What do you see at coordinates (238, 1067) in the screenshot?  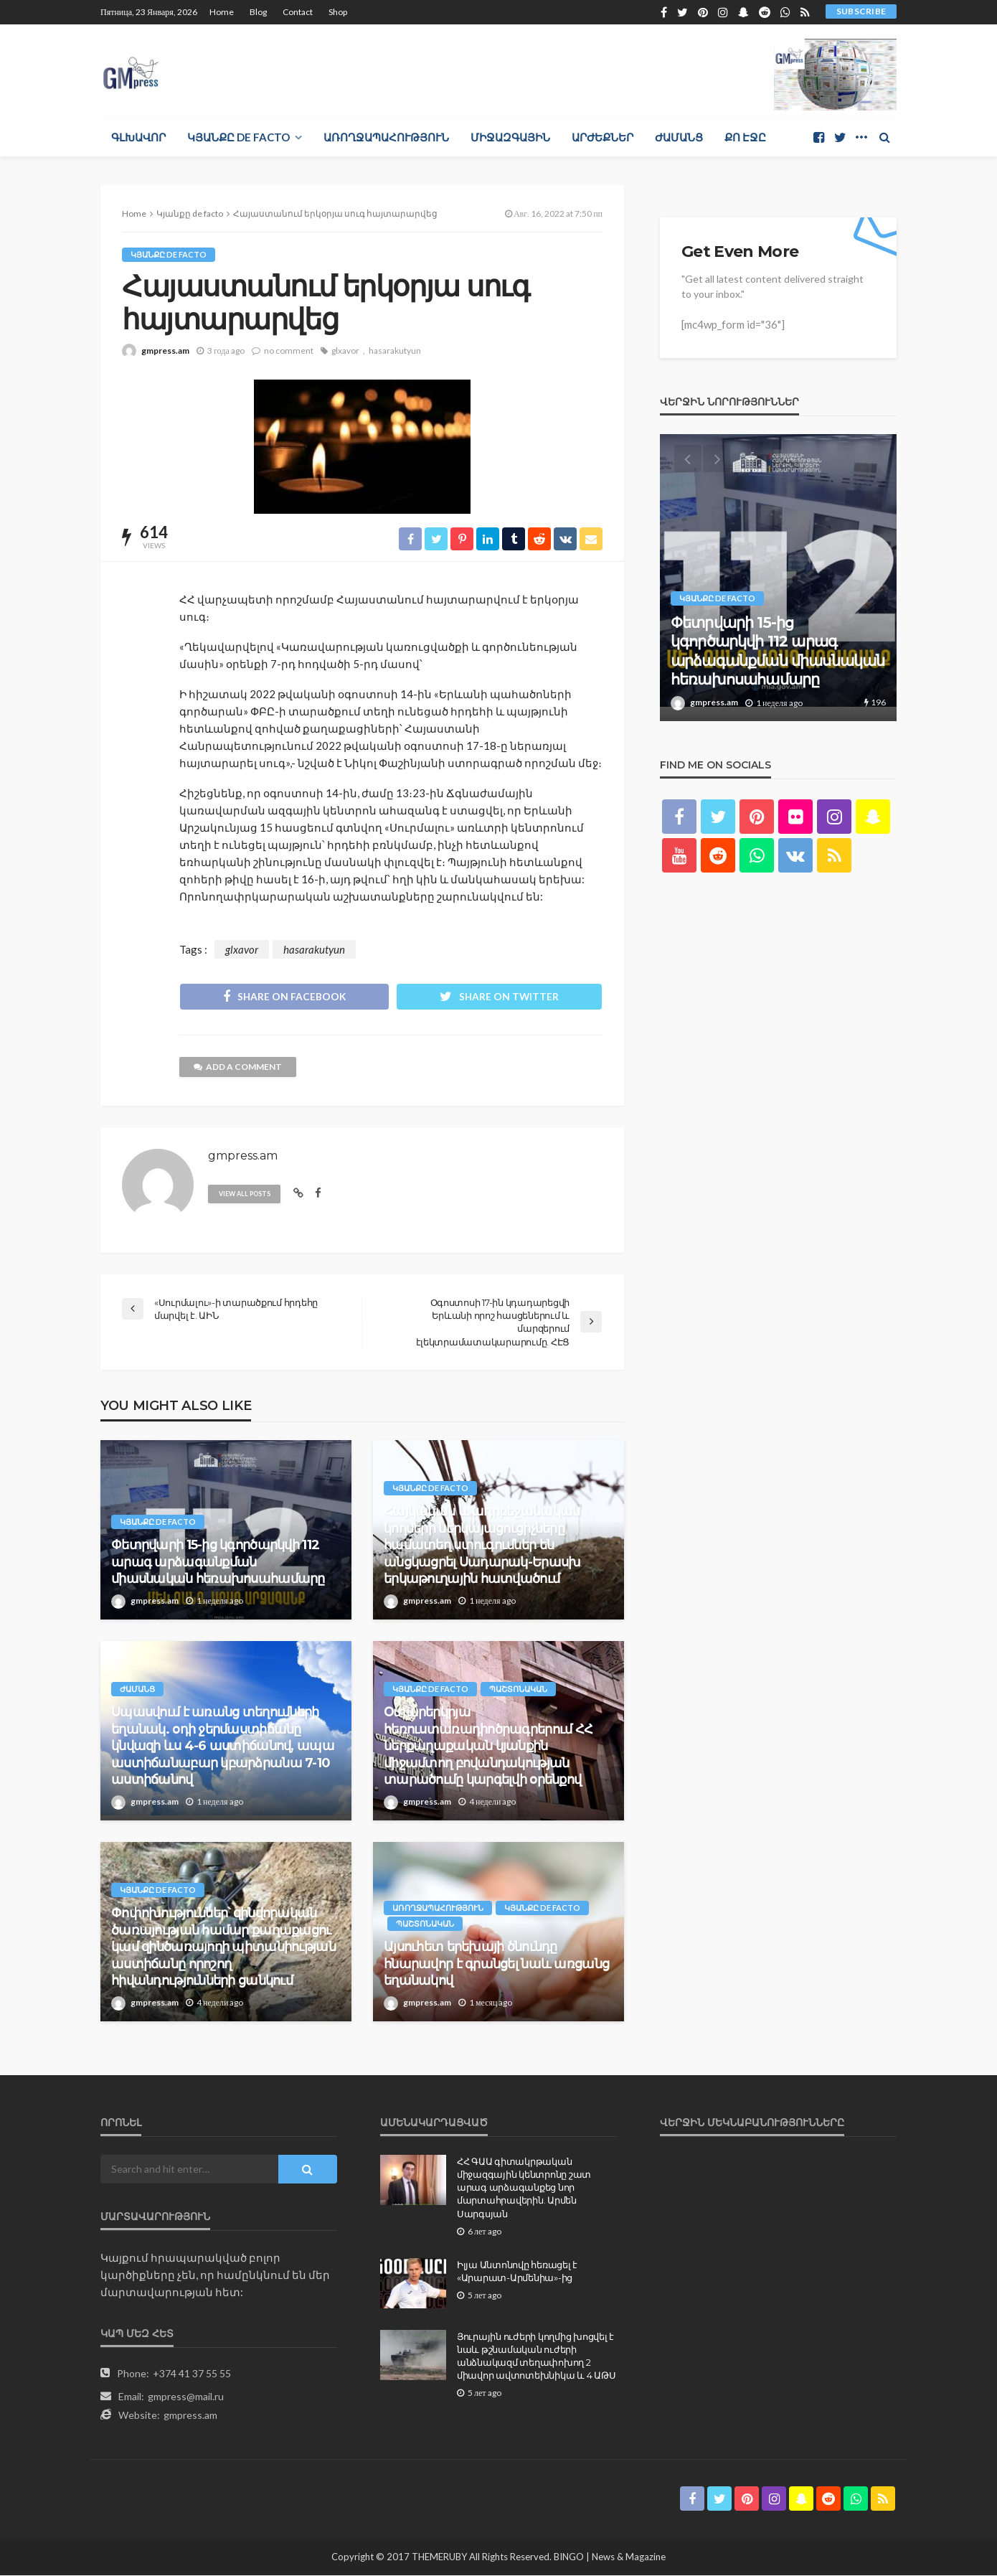 I see `add a comment` at bounding box center [238, 1067].